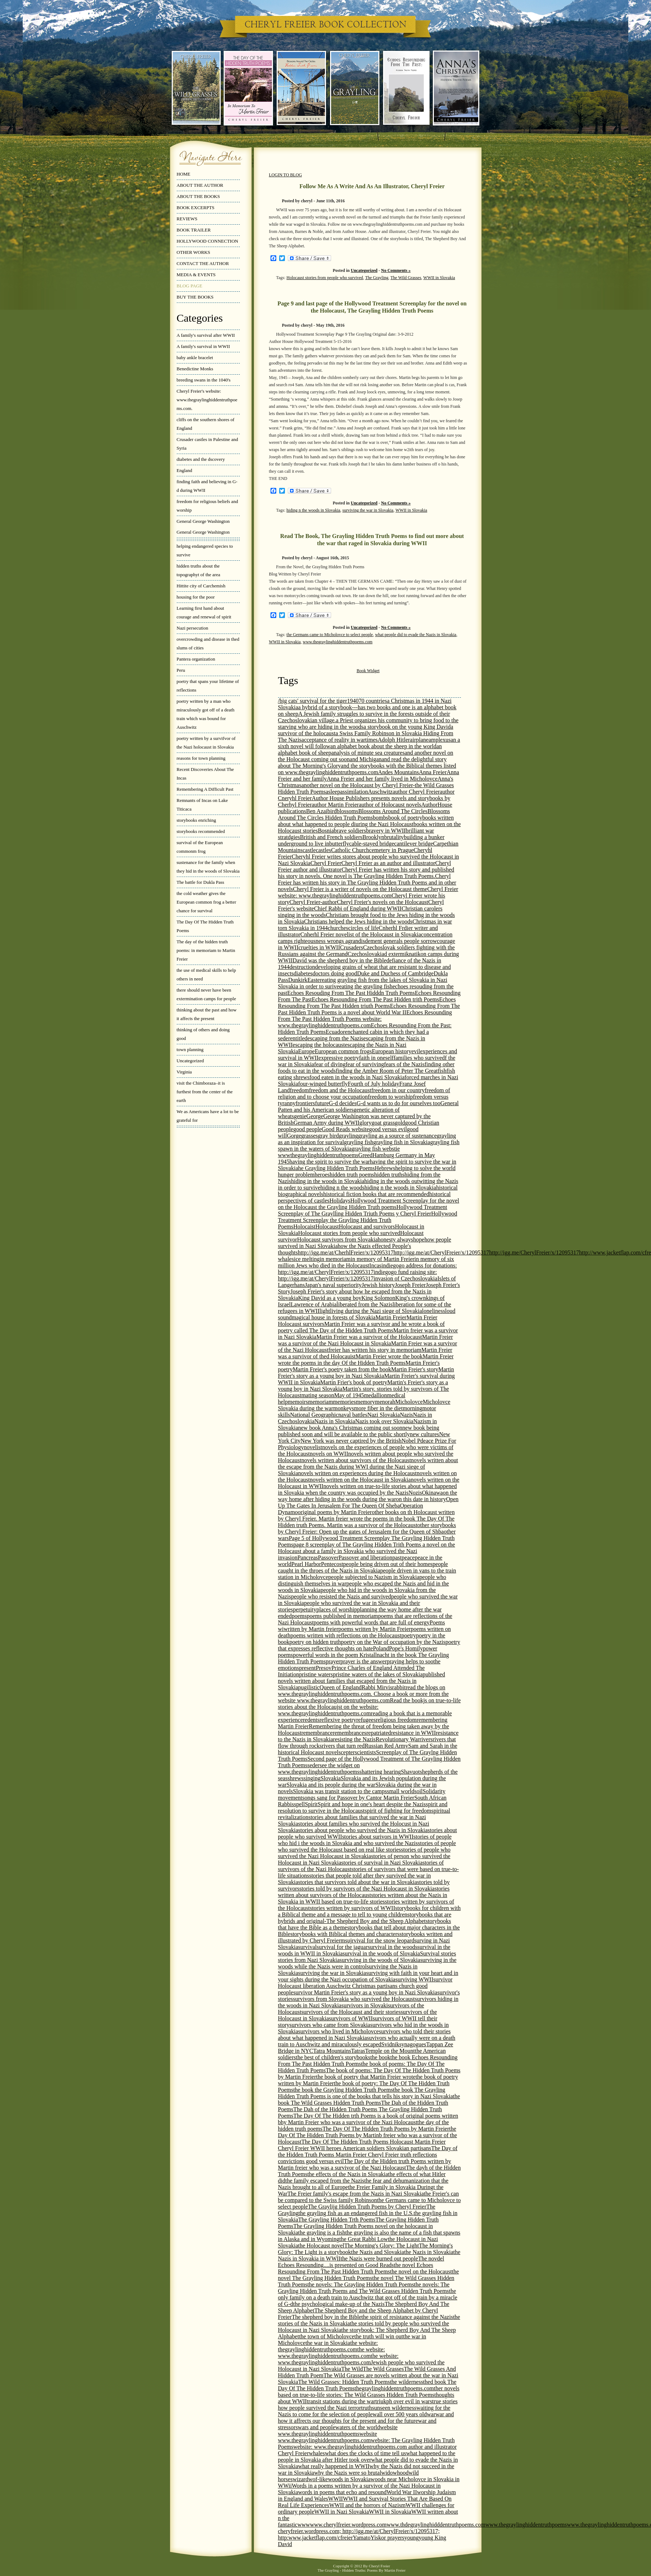 The image size is (651, 2576). Describe the element at coordinates (346, 1752) in the screenshot. I see `scepter` at that location.